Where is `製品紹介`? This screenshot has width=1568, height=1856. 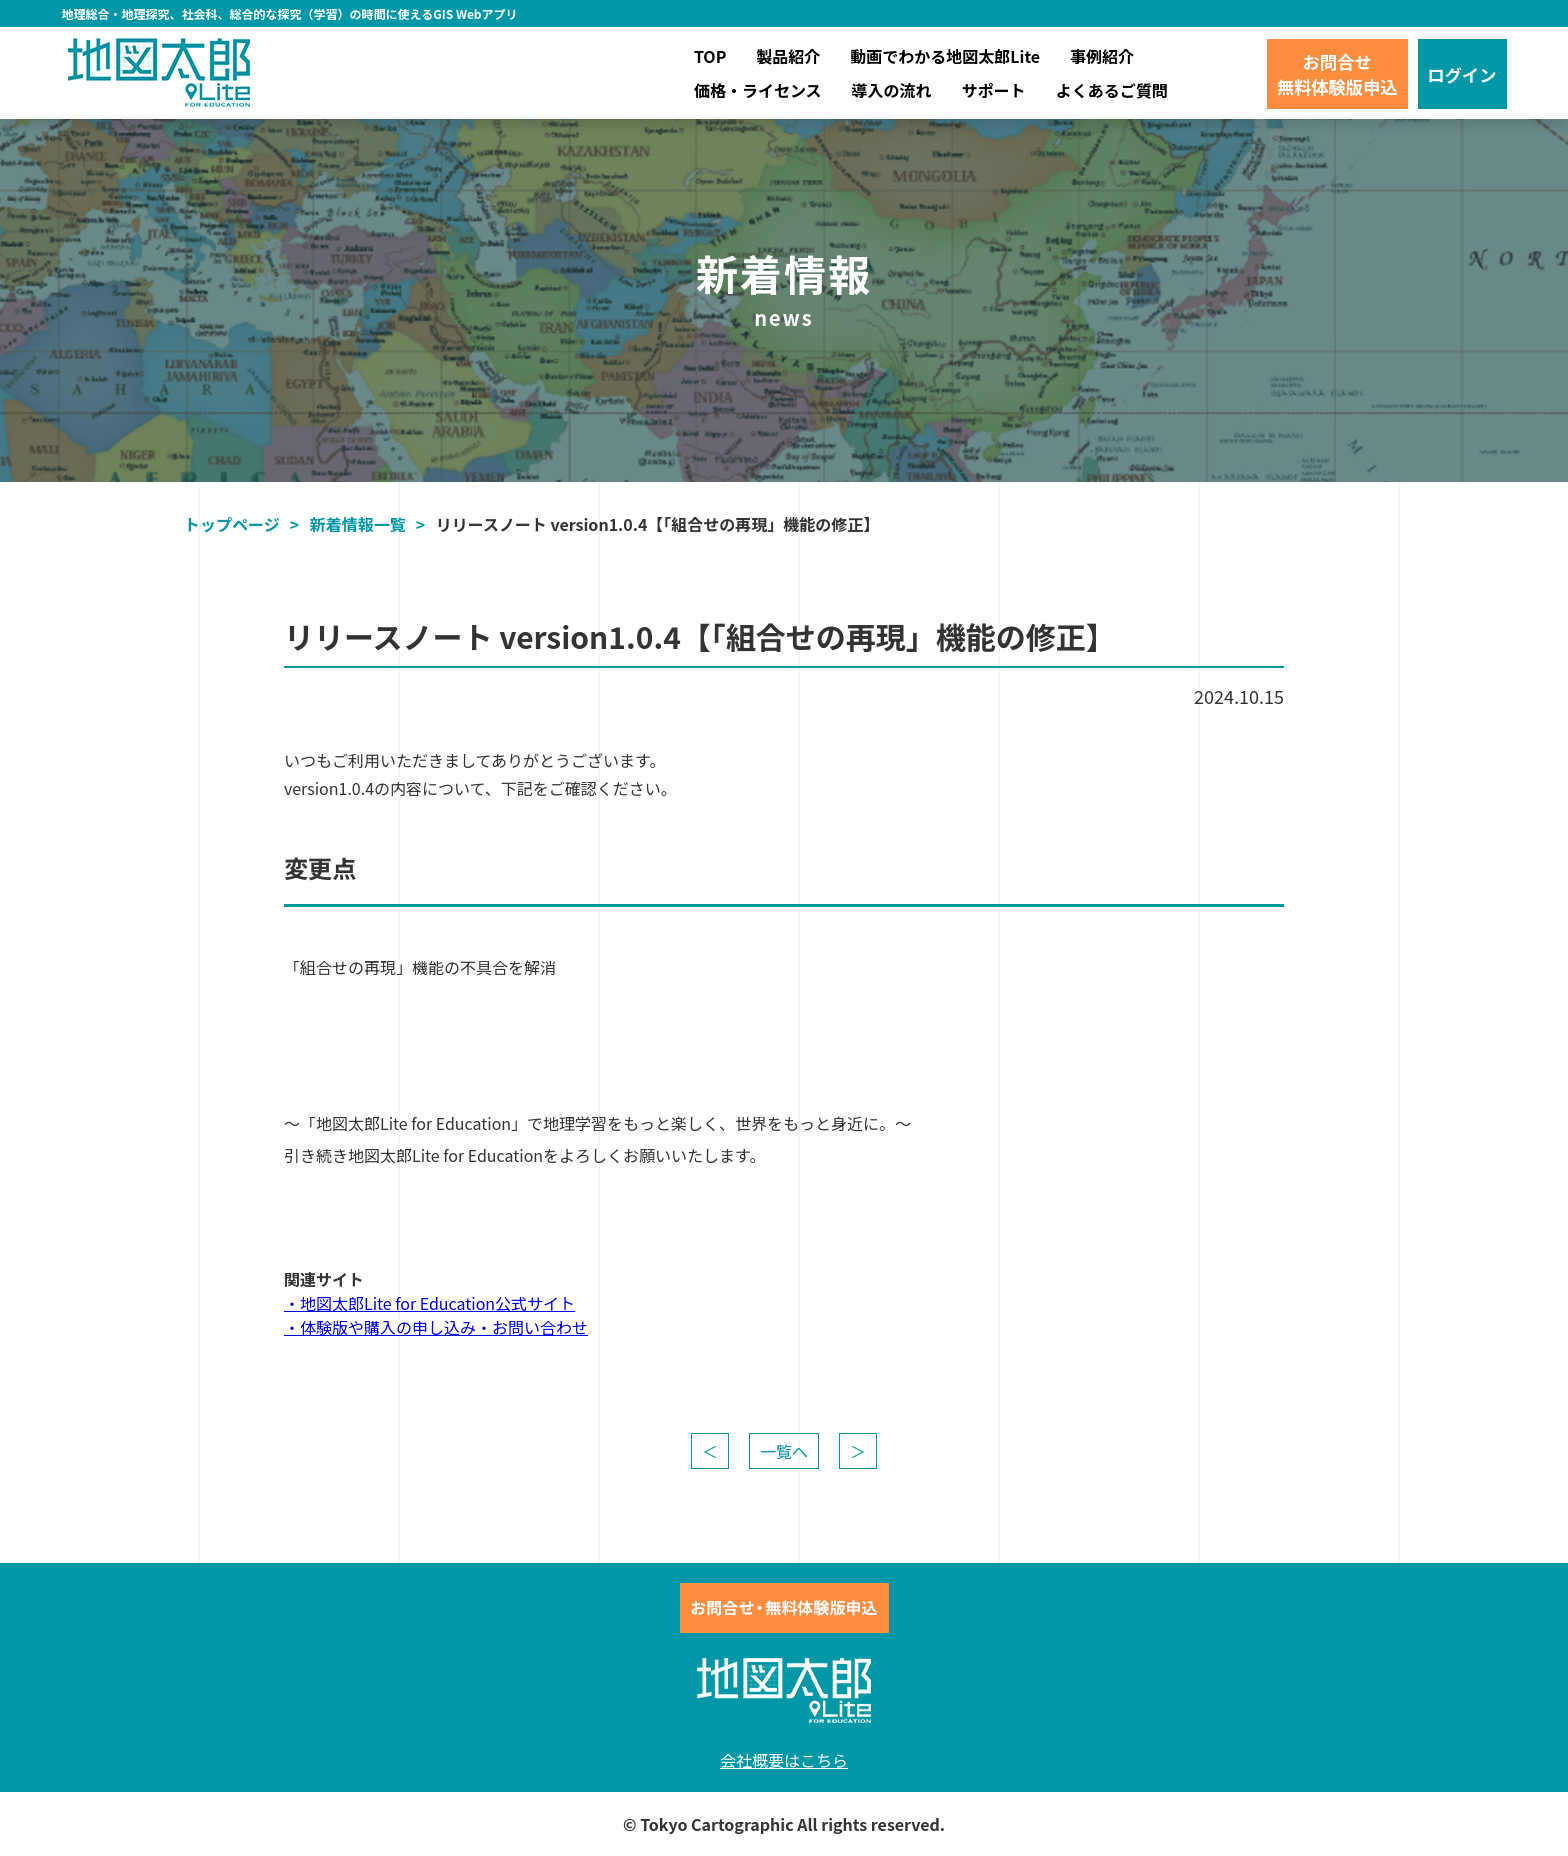 製品紹介 is located at coordinates (788, 56).